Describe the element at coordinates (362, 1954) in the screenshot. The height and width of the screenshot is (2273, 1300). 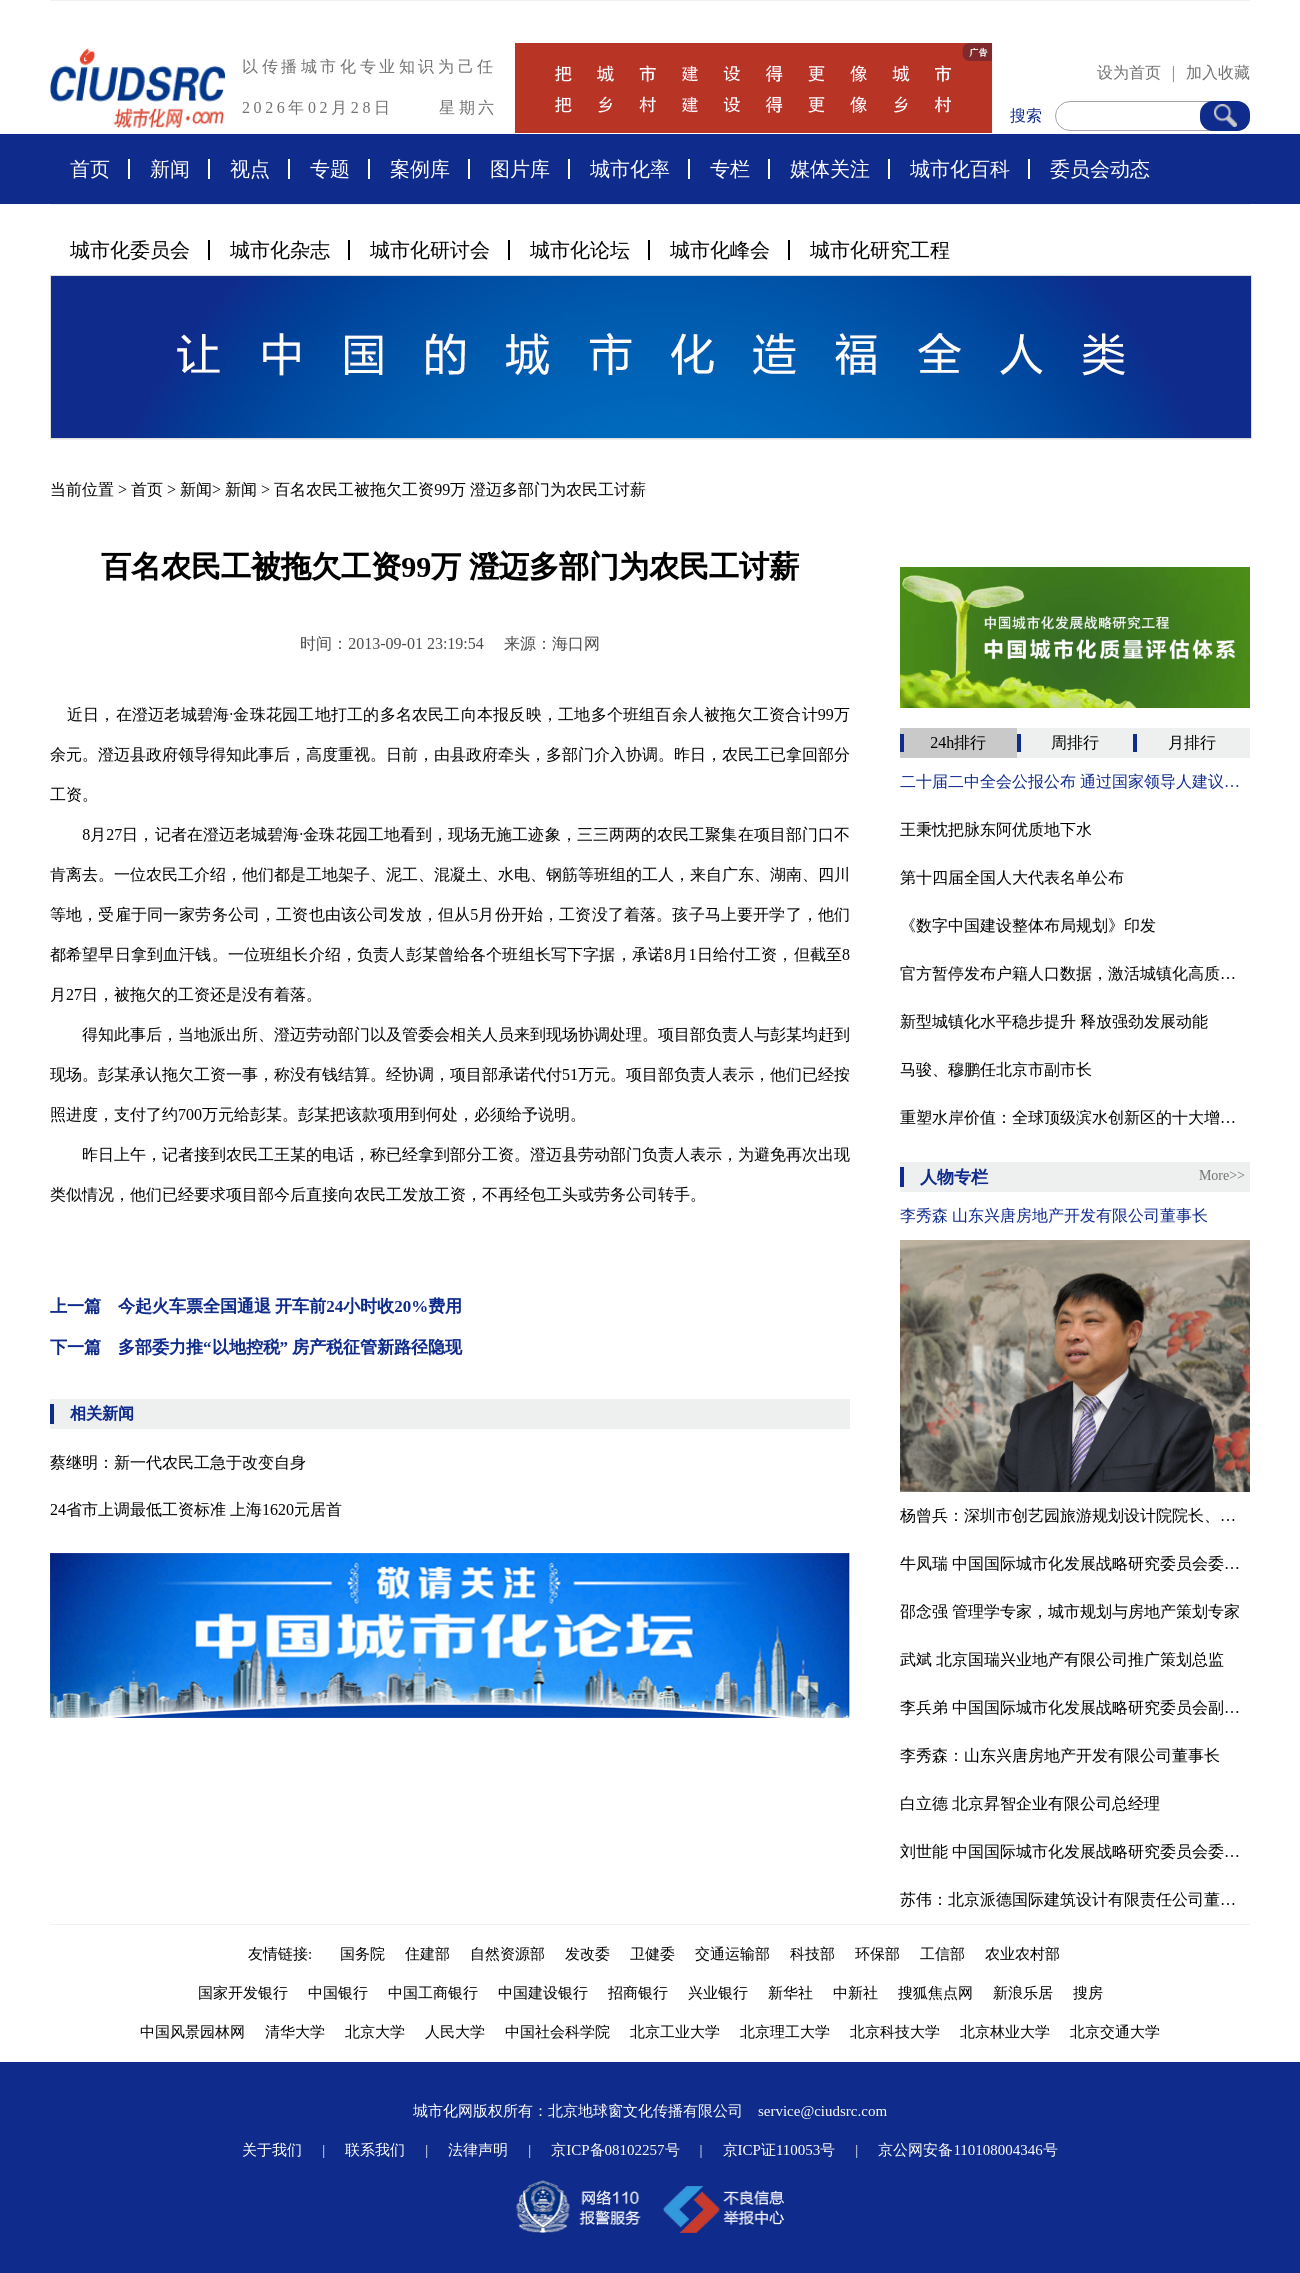
I see `国务院` at that location.